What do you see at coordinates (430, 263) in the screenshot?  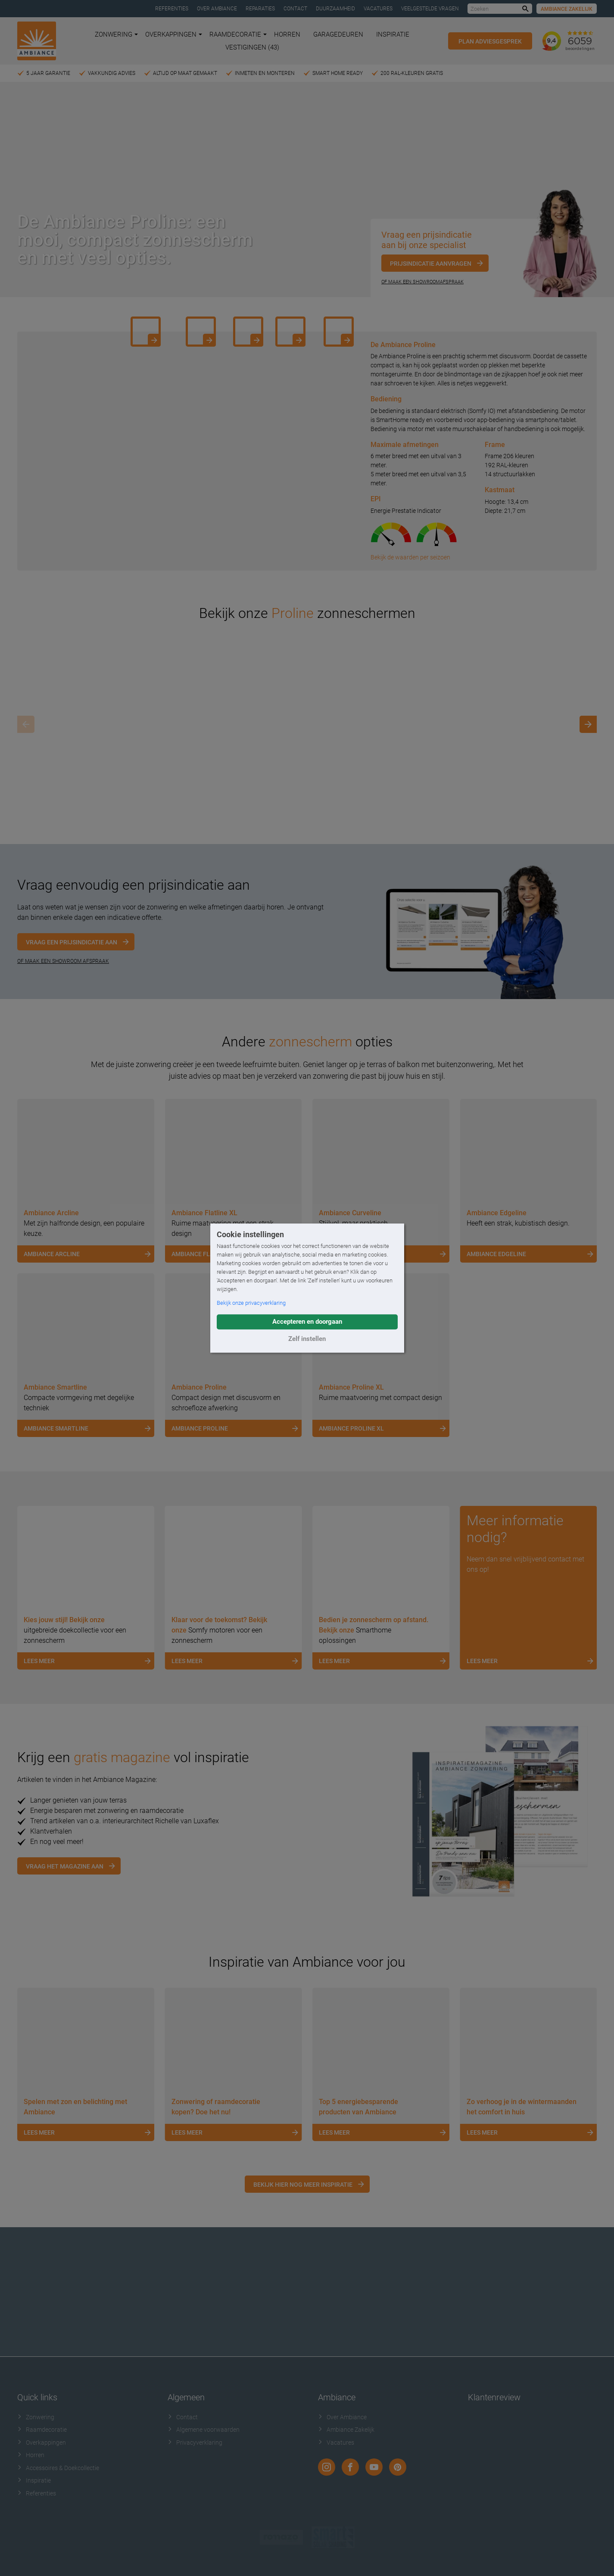 I see `Prijsindicatie aanvragen` at bounding box center [430, 263].